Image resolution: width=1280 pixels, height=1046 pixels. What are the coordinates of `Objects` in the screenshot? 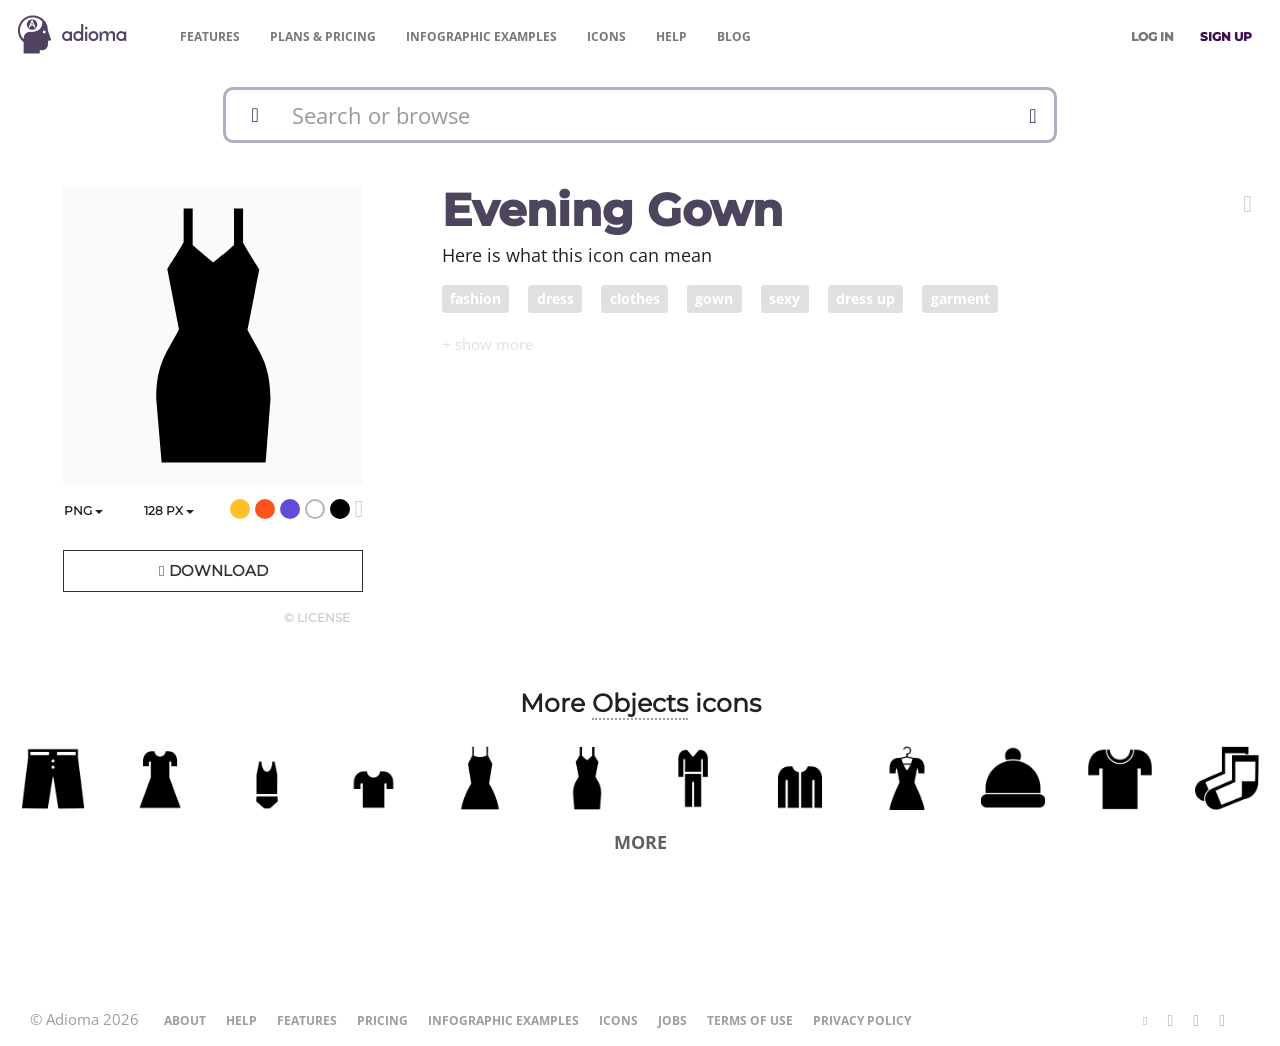 It's located at (640, 703).